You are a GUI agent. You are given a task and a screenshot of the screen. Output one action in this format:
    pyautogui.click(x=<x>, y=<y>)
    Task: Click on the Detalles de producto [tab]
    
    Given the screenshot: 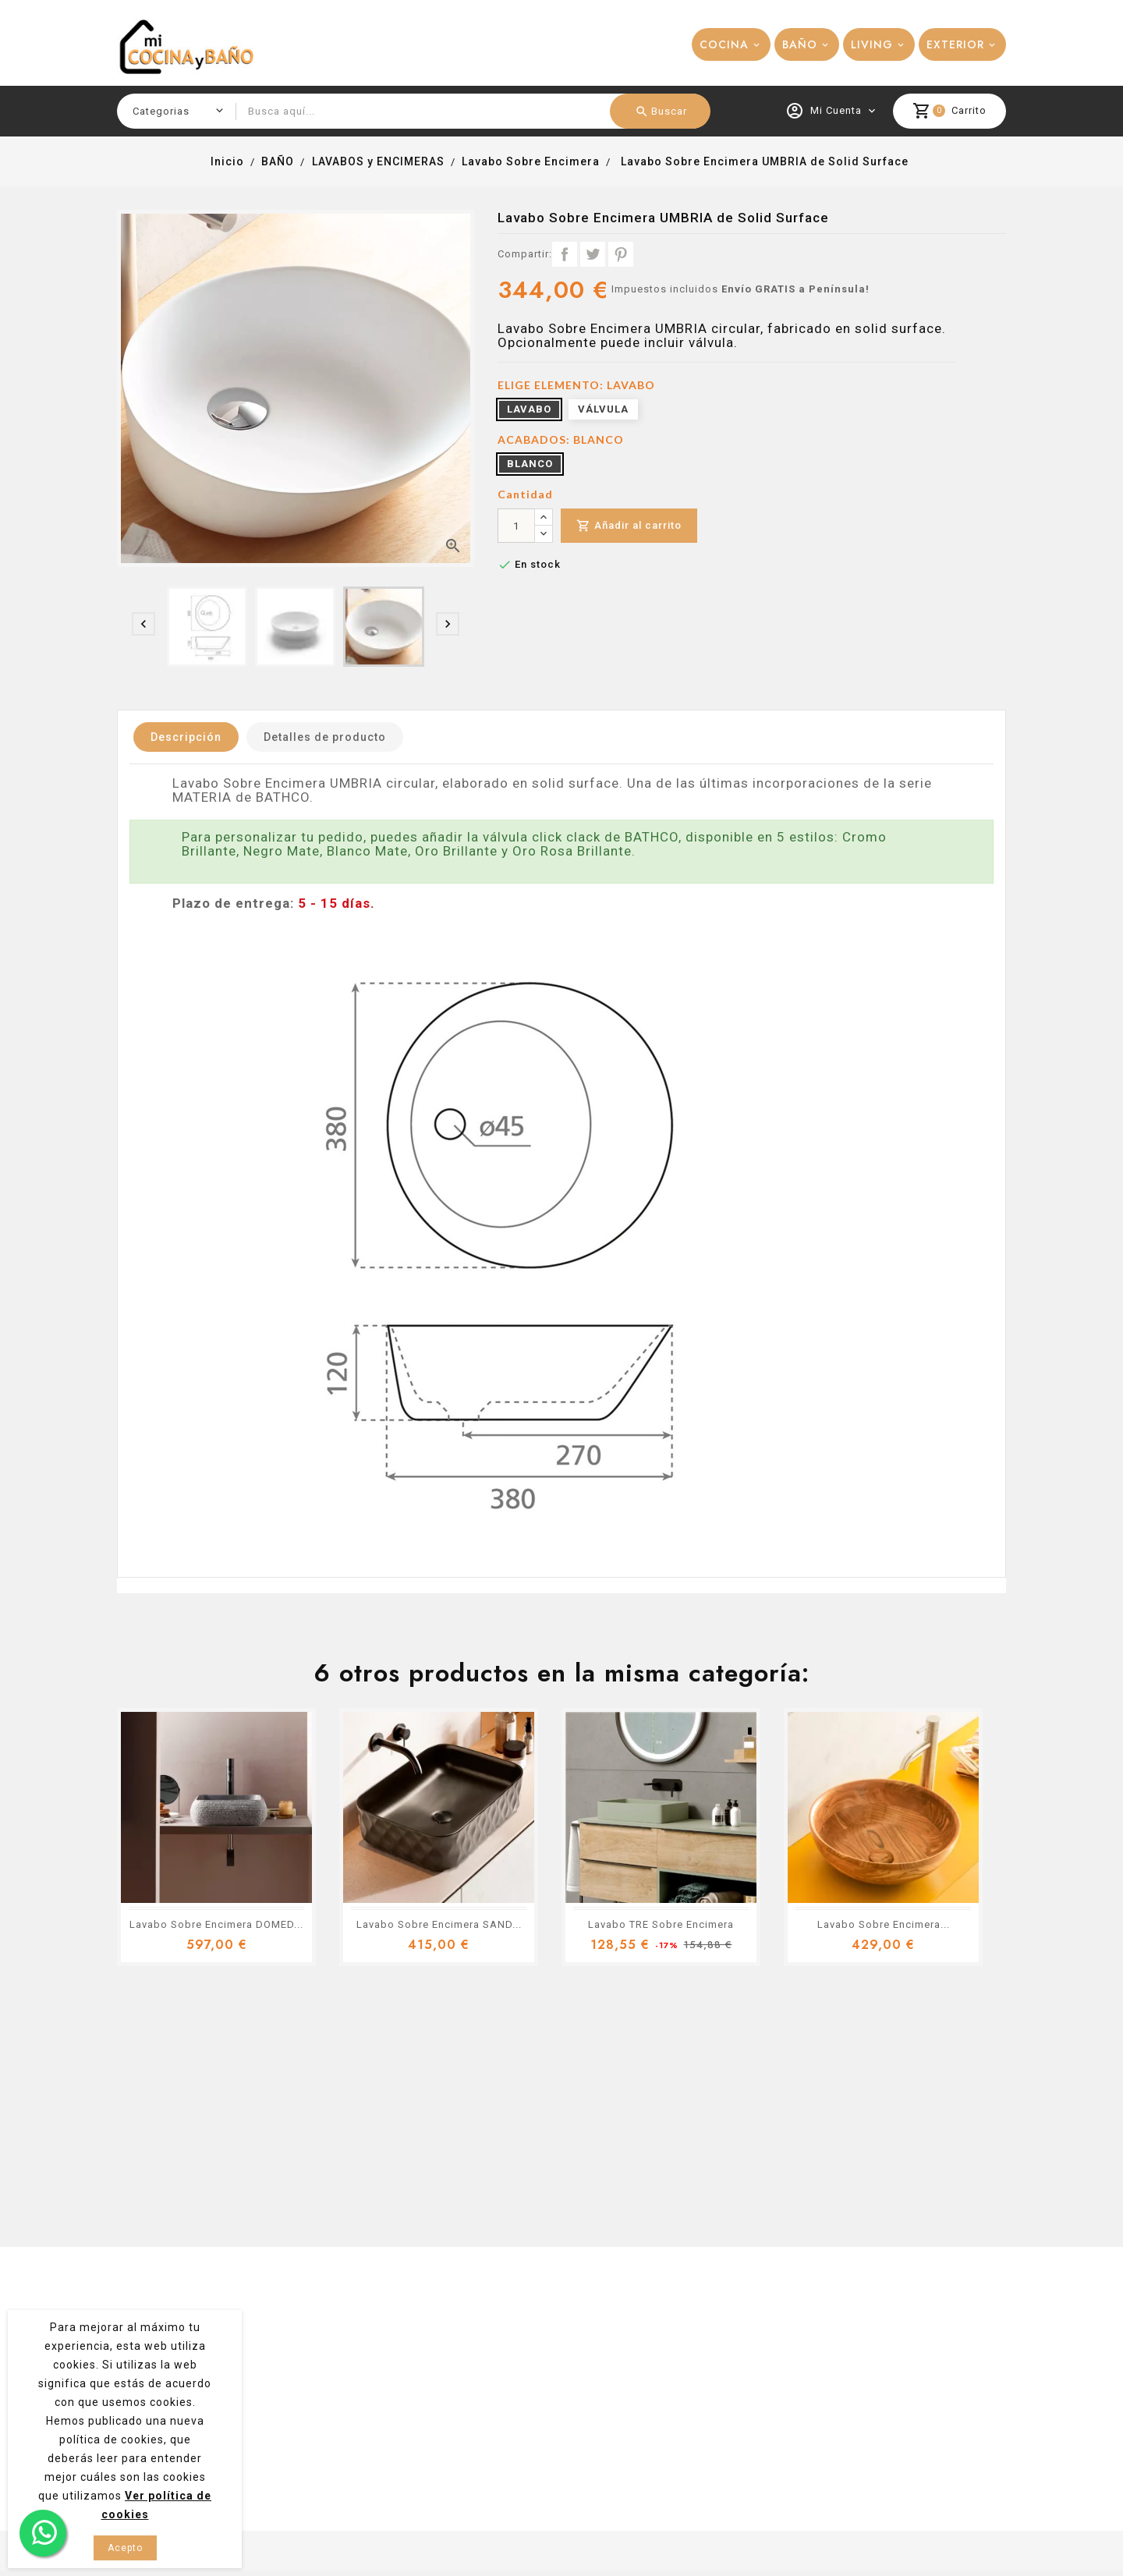 What is the action you would take?
    pyautogui.click(x=325, y=737)
    